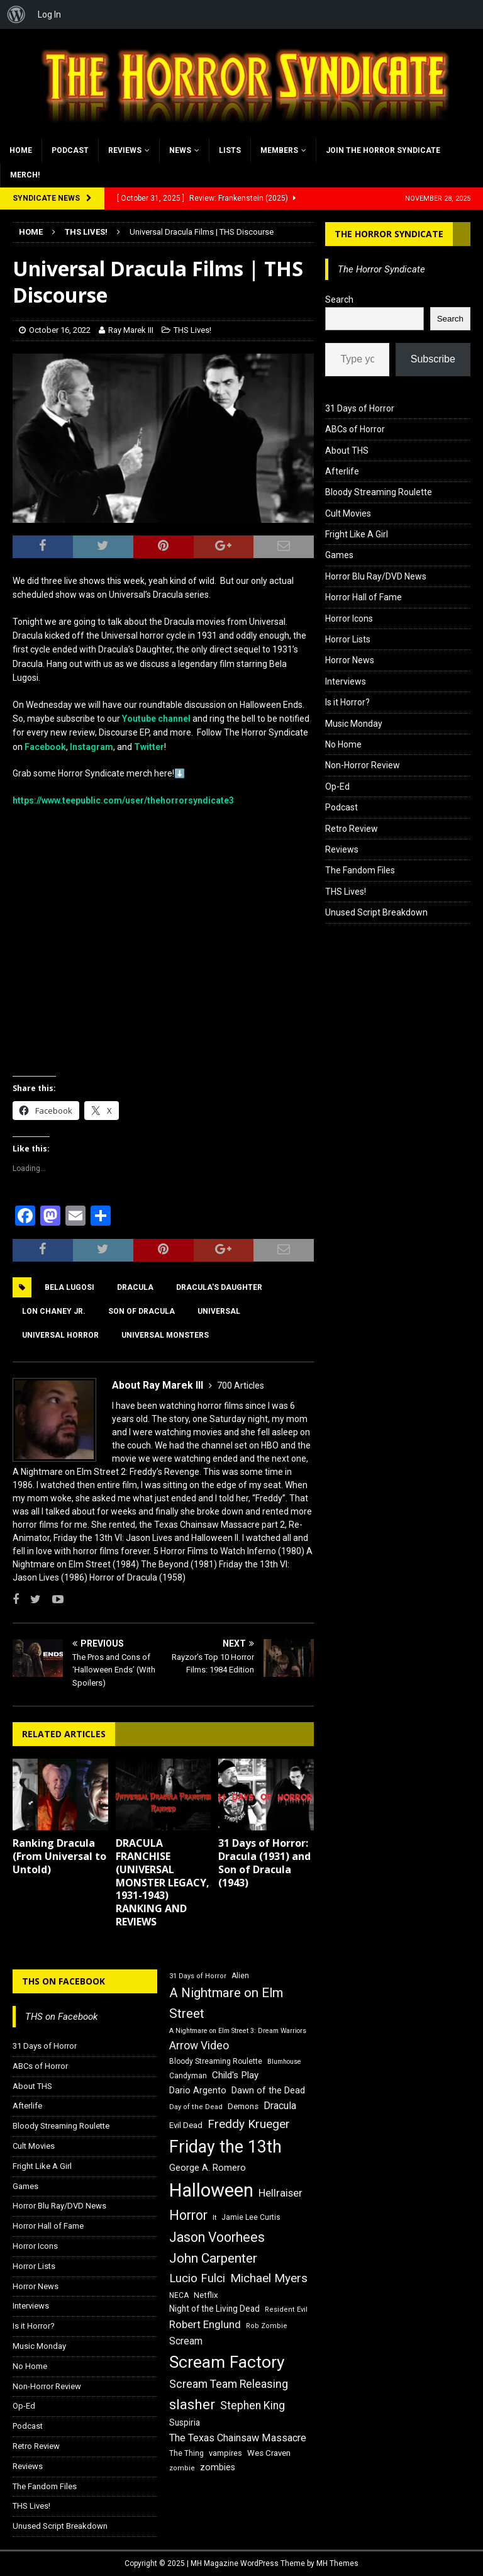 The height and width of the screenshot is (2576, 483). What do you see at coordinates (16, 14) in the screenshot?
I see `[menuitem]` at bounding box center [16, 14].